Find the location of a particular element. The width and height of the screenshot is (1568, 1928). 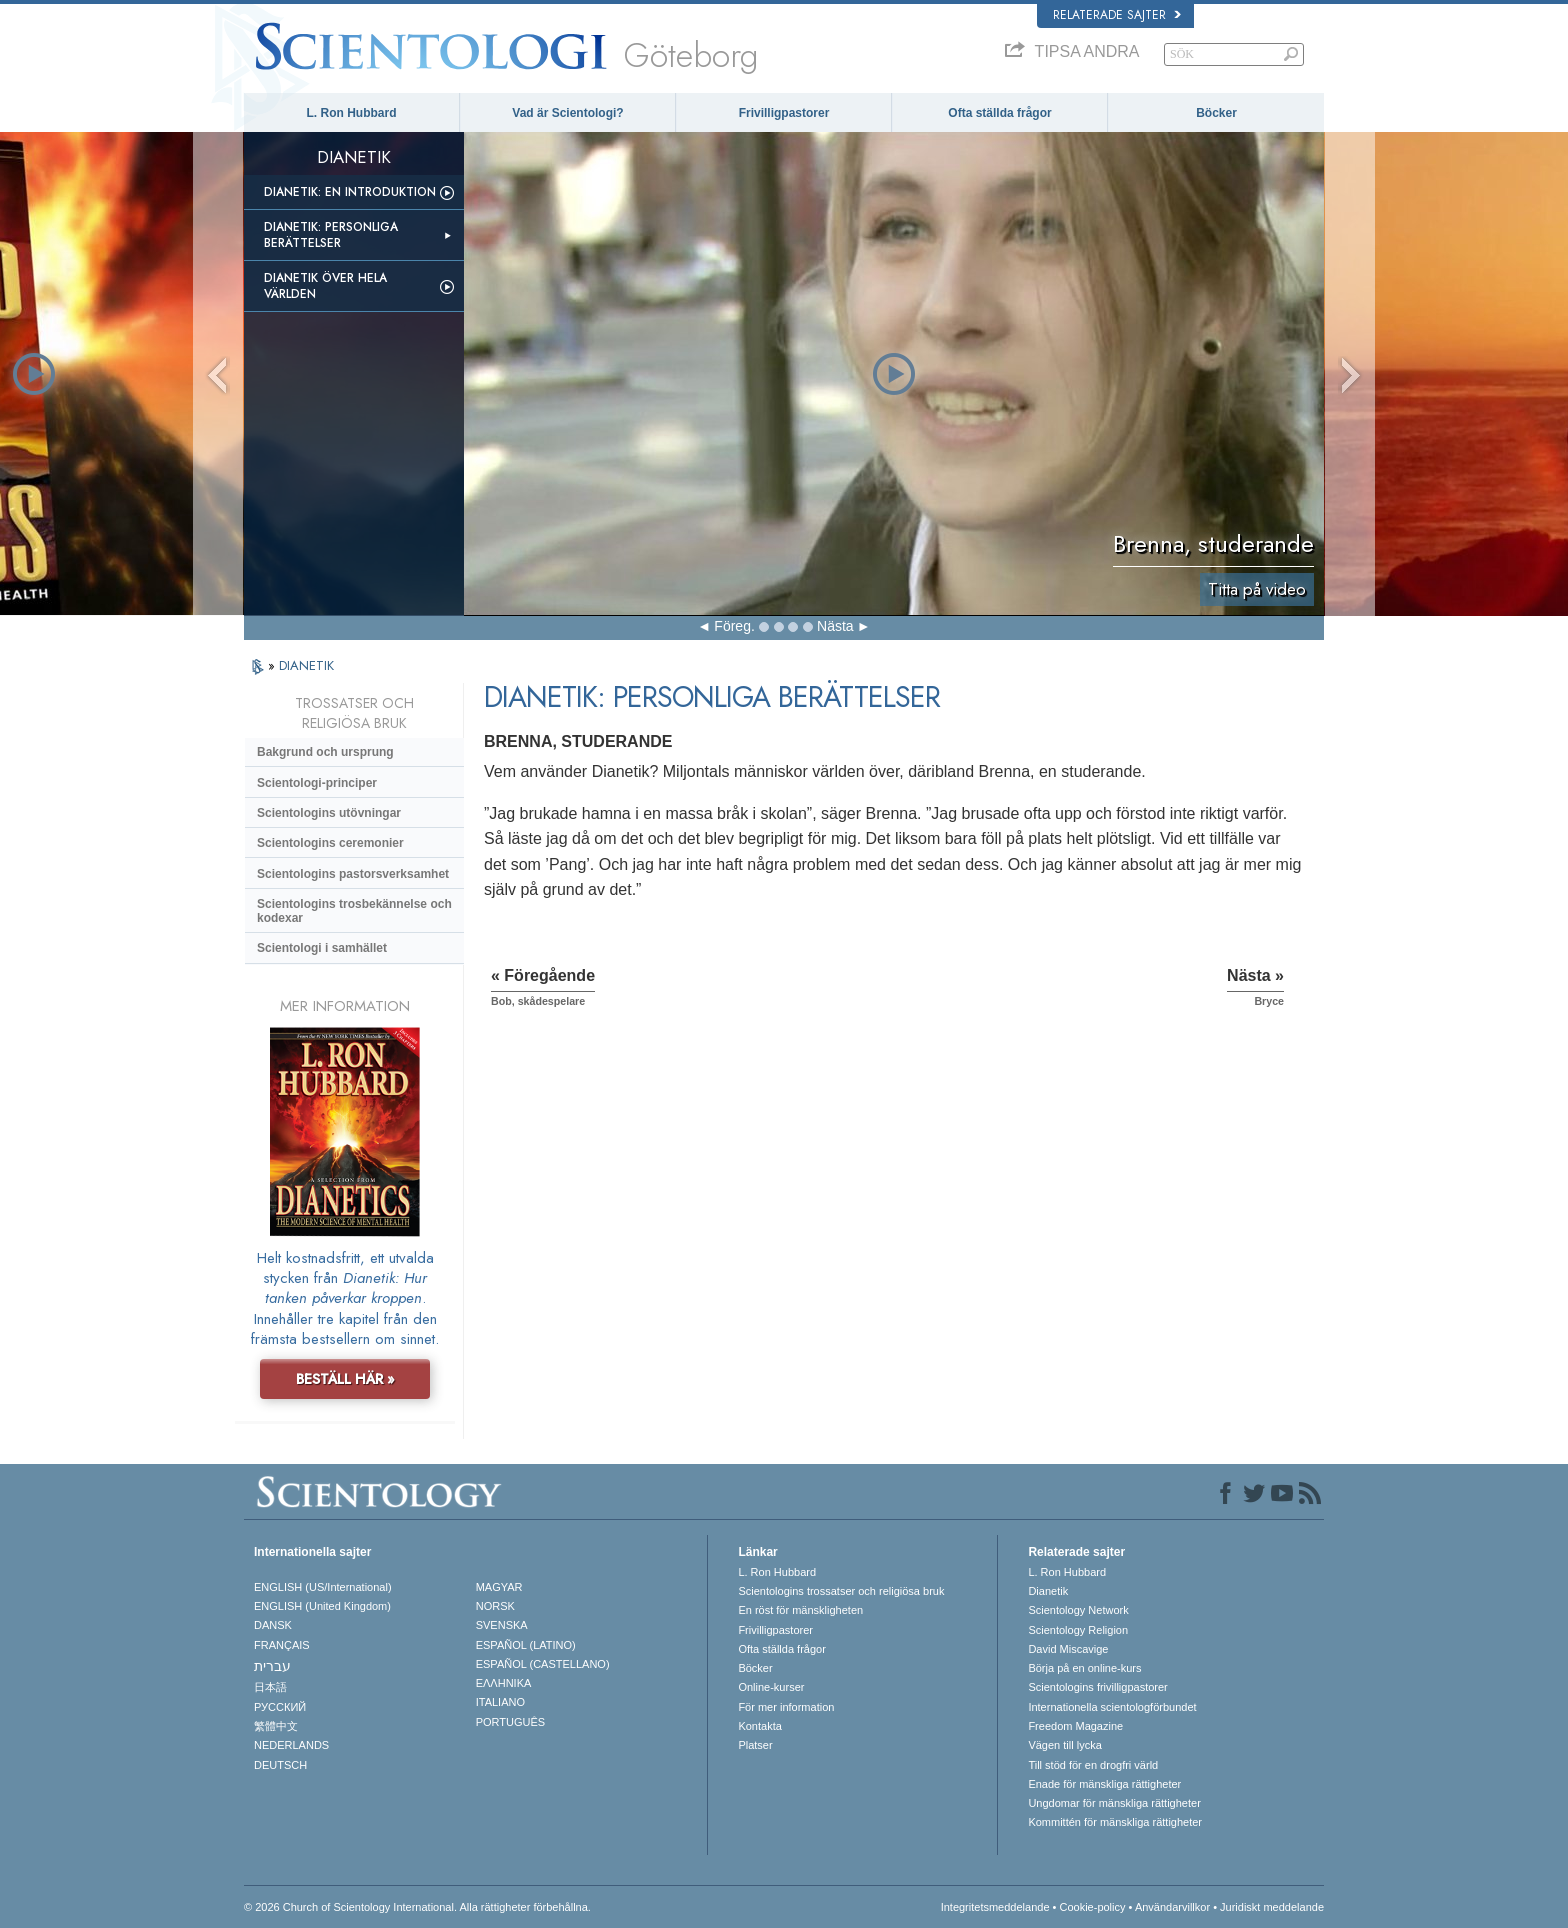

Scientology Religion is located at coordinates (1078, 1630).